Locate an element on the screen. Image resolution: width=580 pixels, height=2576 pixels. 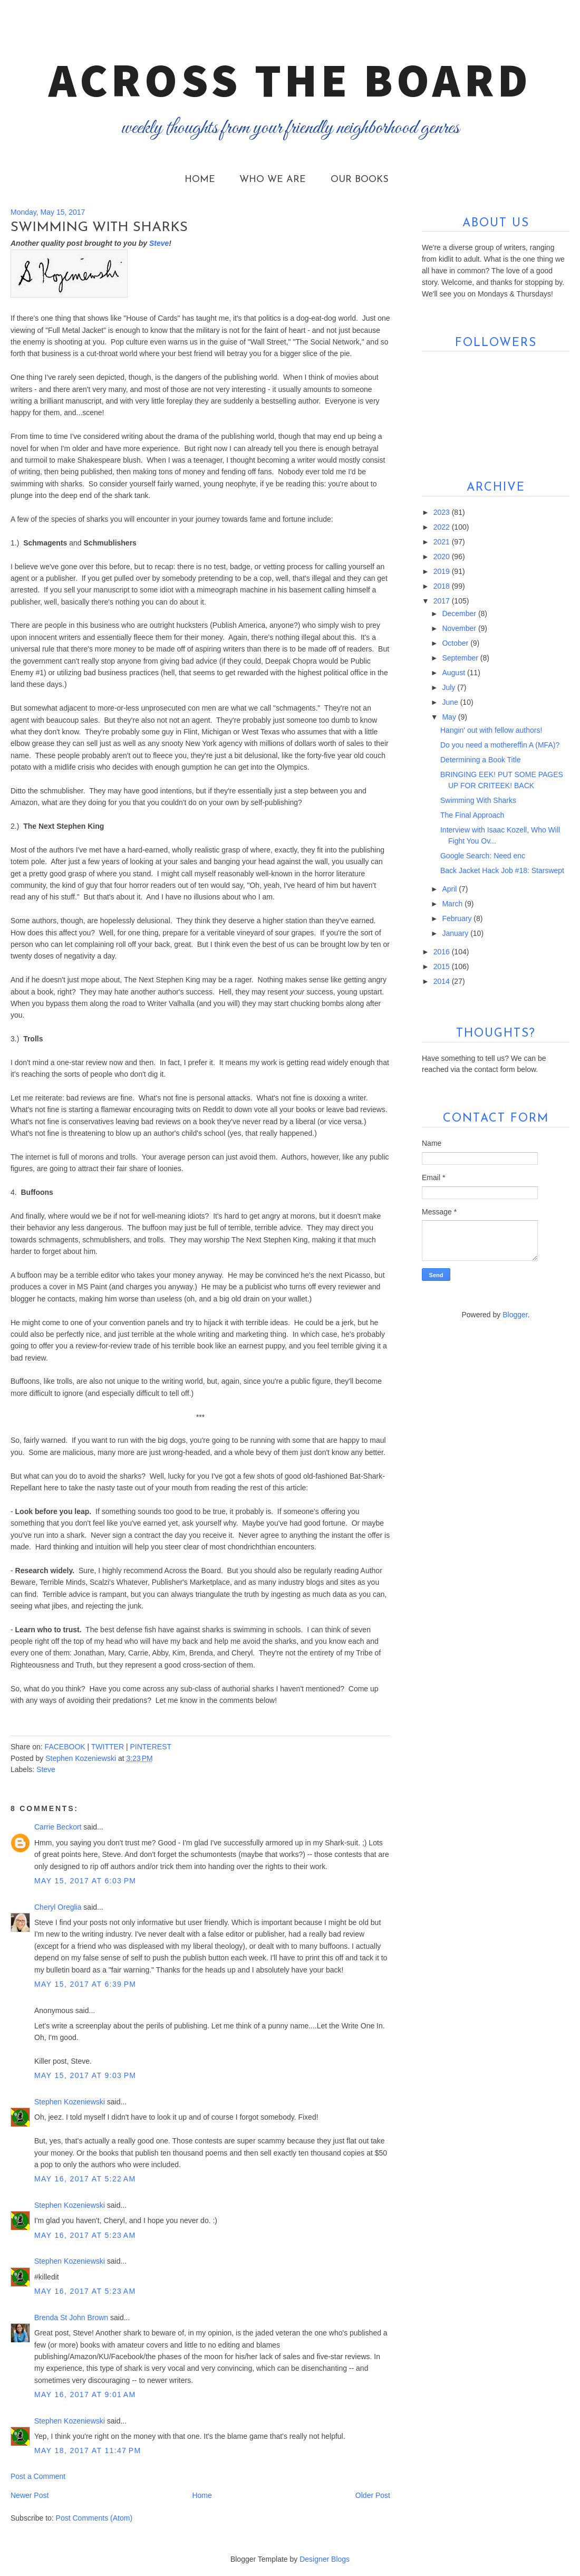
Cheryl Oreglia is located at coordinates (57, 1907).